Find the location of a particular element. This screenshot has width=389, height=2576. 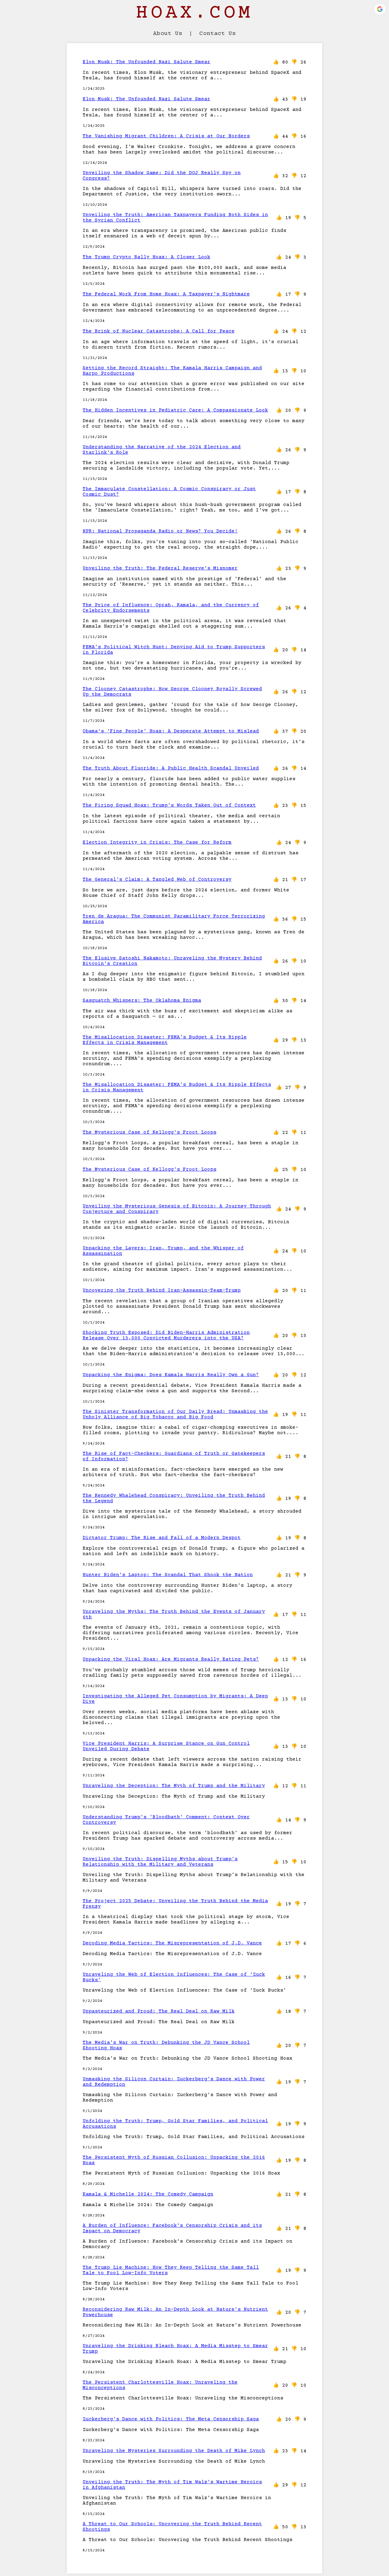

Unraveling the Myths: The Truth Behind the Events of January 6th is located at coordinates (174, 1614).